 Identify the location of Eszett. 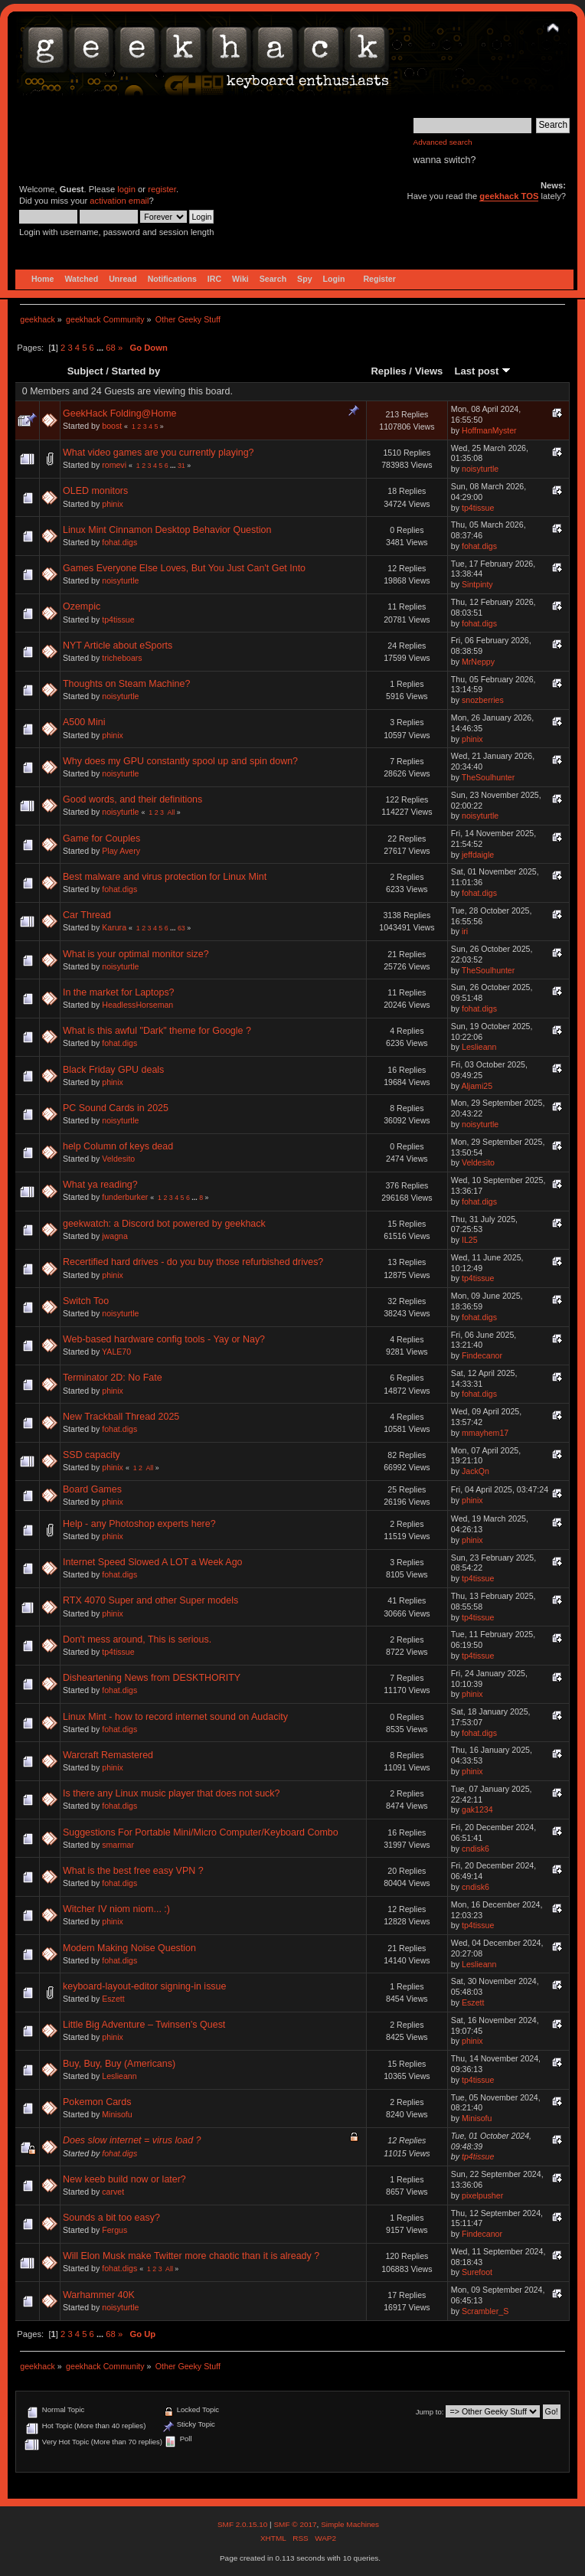
(113, 1998).